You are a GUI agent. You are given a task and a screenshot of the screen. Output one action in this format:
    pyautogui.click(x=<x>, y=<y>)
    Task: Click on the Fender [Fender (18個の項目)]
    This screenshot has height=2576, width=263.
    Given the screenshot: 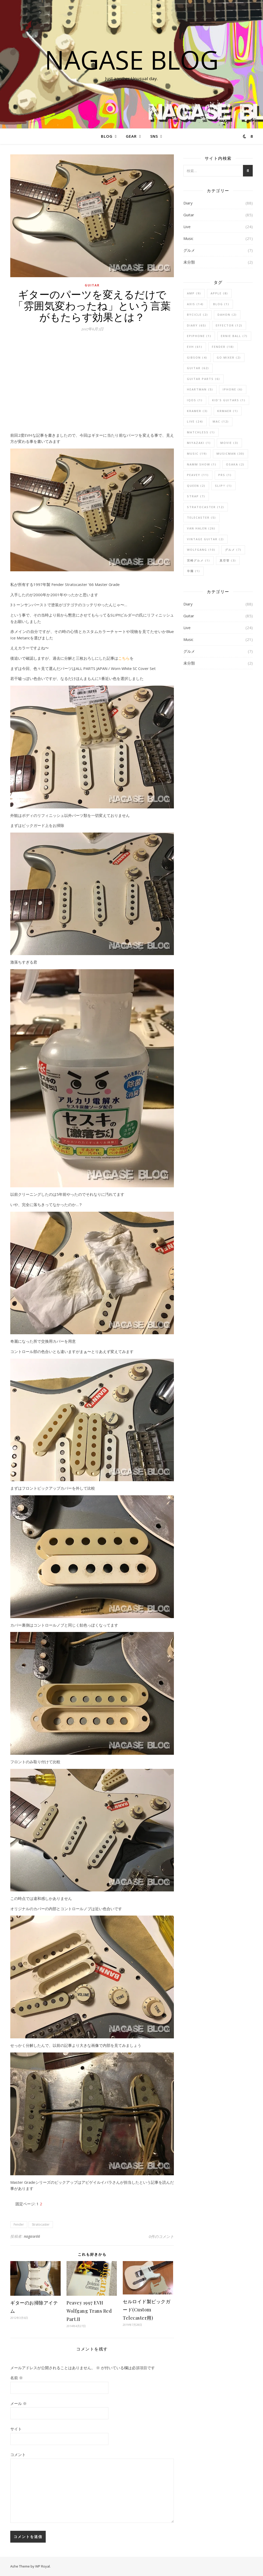 What is the action you would take?
    pyautogui.click(x=223, y=347)
    